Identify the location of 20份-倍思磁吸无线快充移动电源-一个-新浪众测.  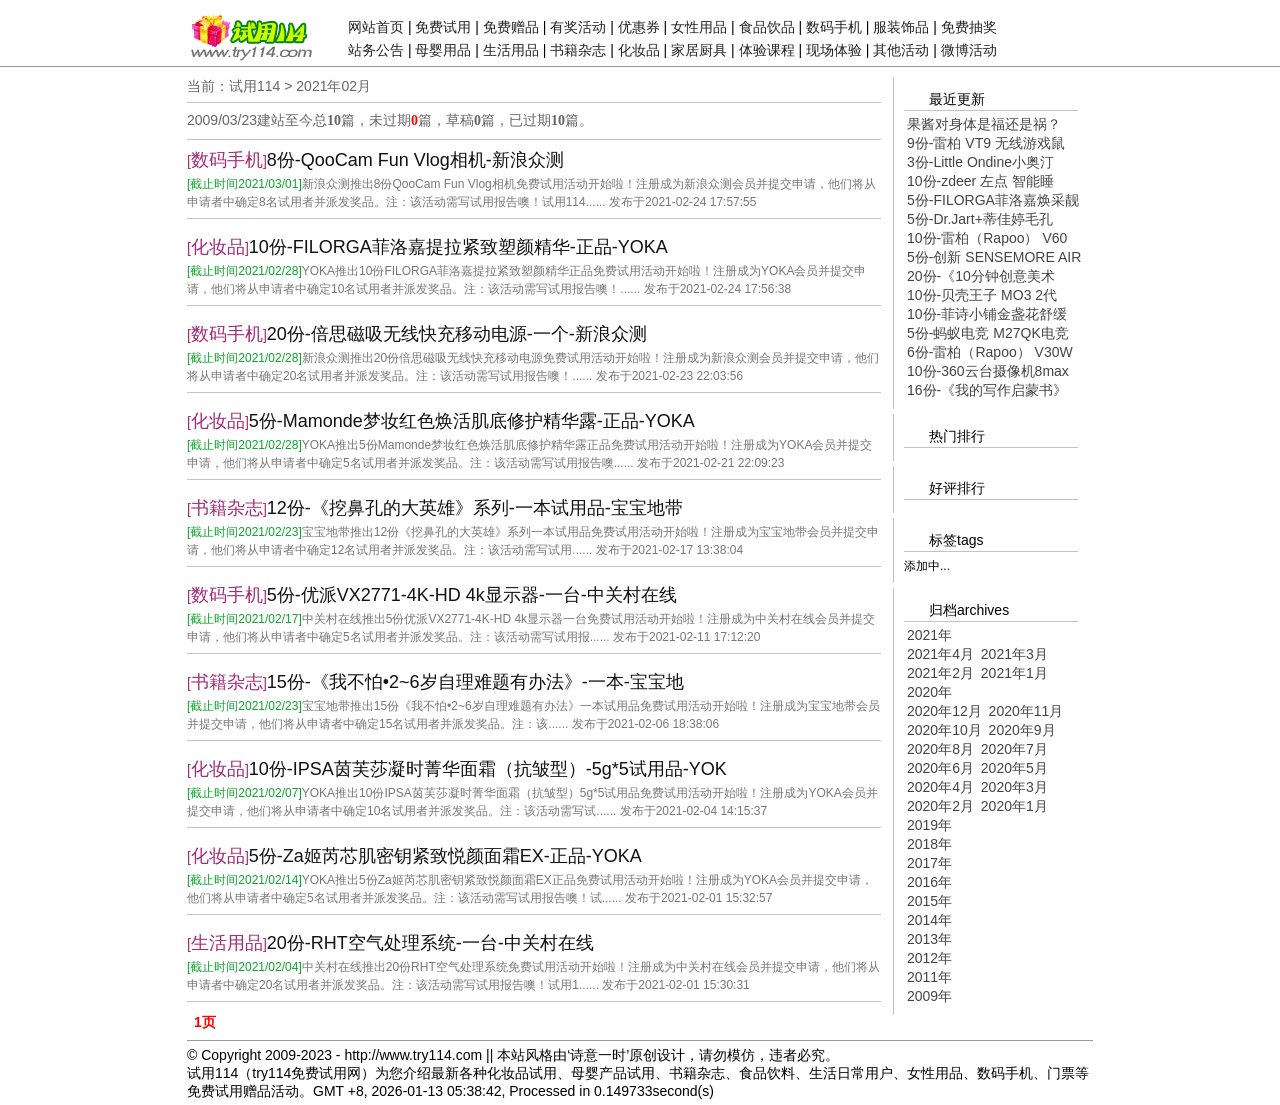
(457, 334).